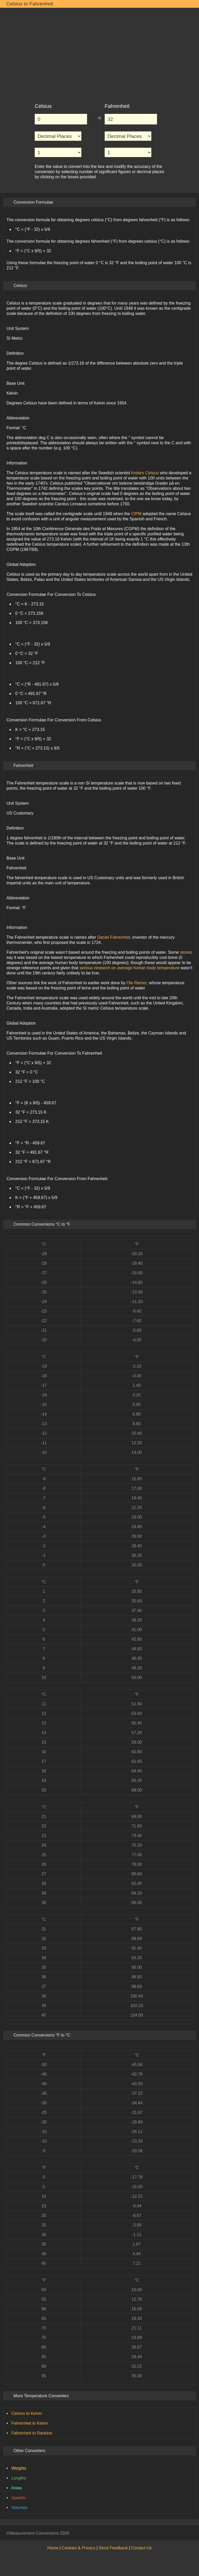  I want to click on Lengths, so click(18, 2478).